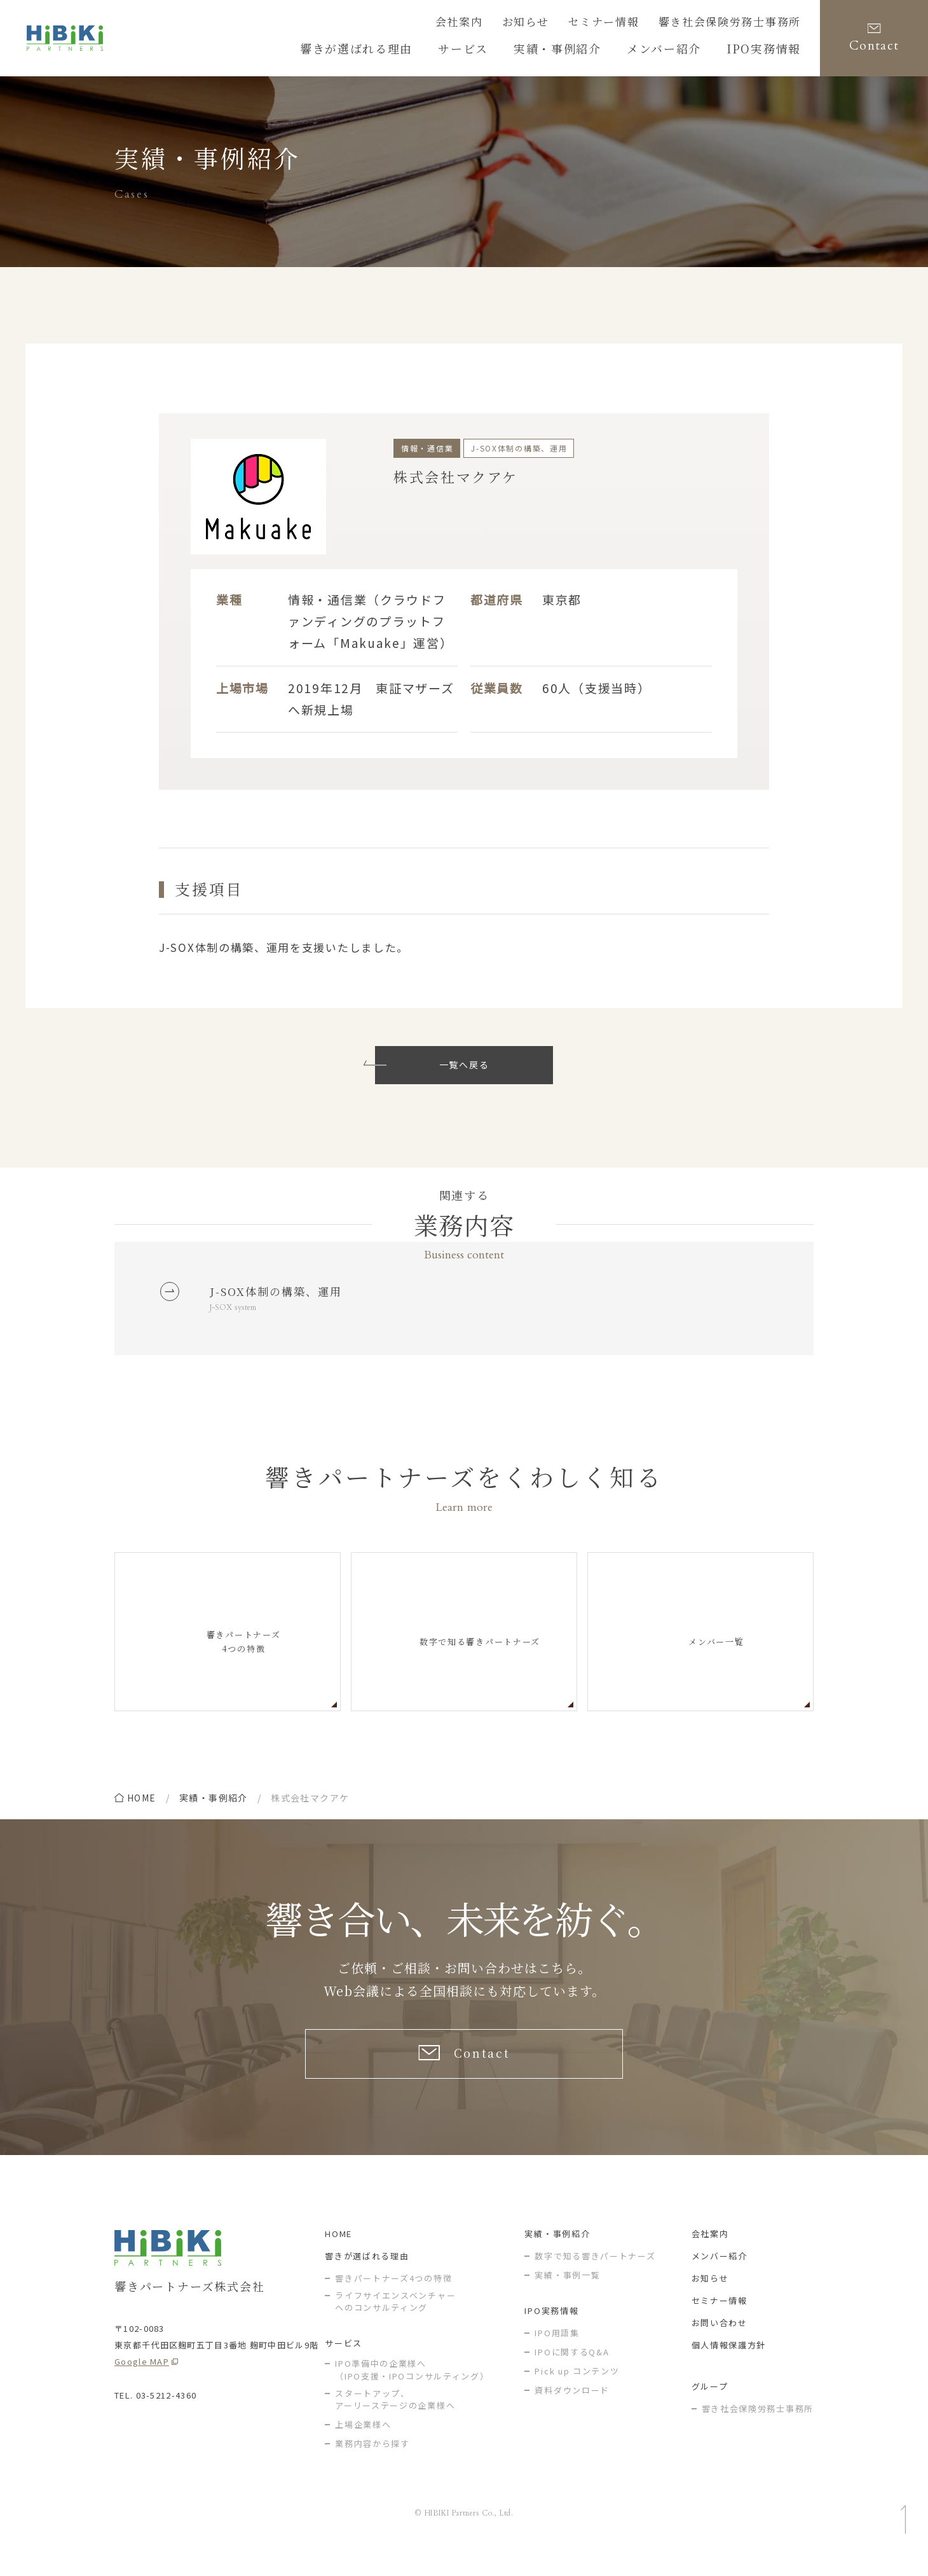  I want to click on Google MAP, so click(141, 2382).